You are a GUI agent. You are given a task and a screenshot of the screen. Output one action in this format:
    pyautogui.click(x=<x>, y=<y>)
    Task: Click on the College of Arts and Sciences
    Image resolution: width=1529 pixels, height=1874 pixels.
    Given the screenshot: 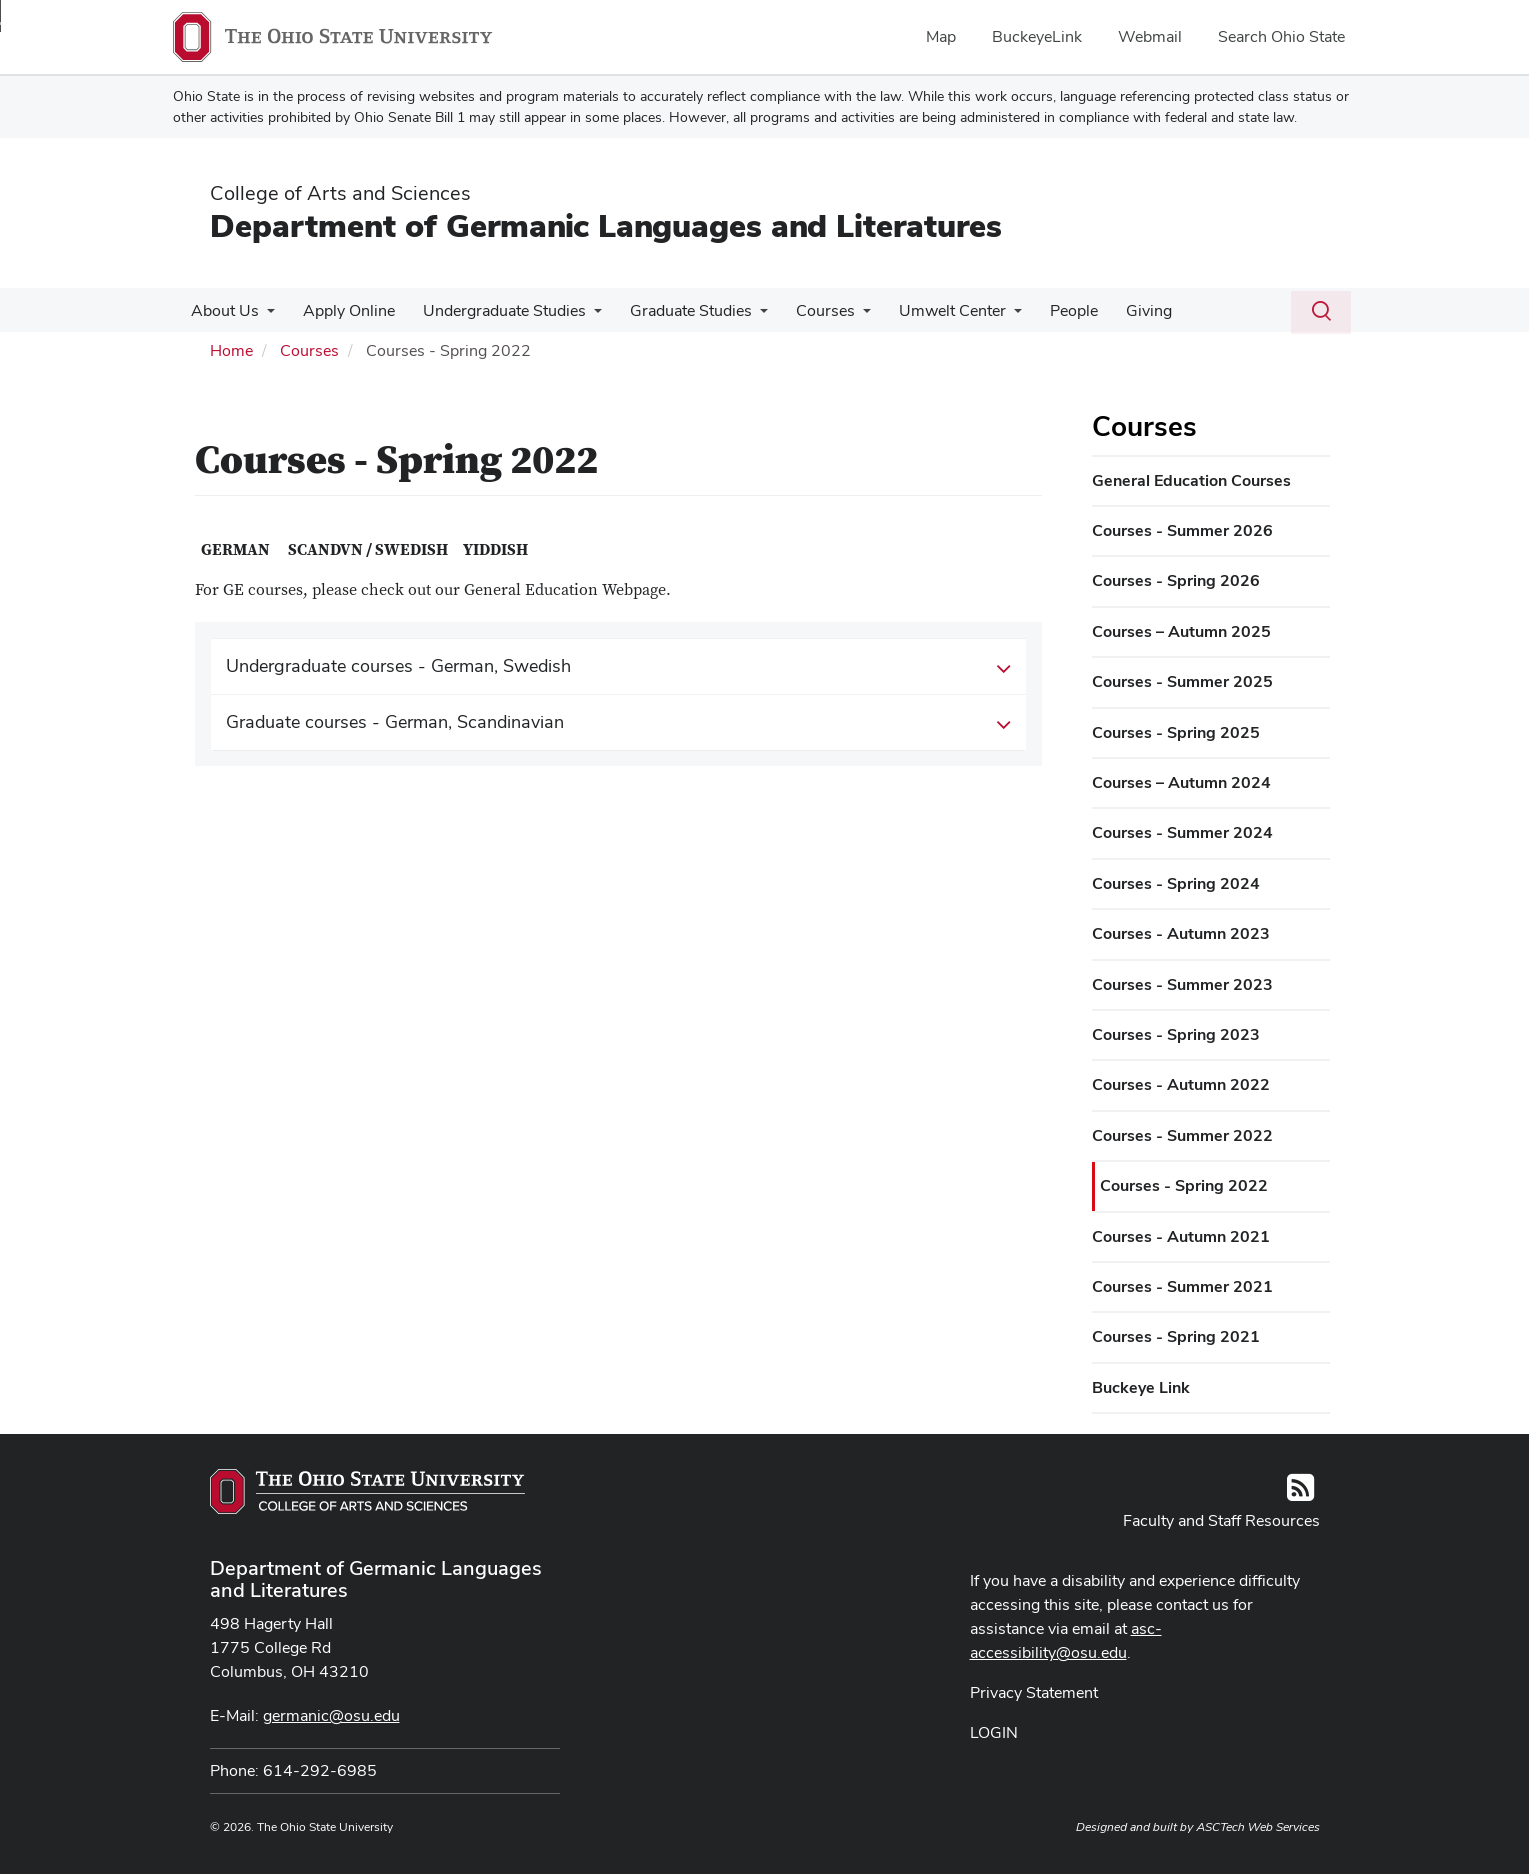 What is the action you would take?
    pyautogui.click(x=340, y=193)
    